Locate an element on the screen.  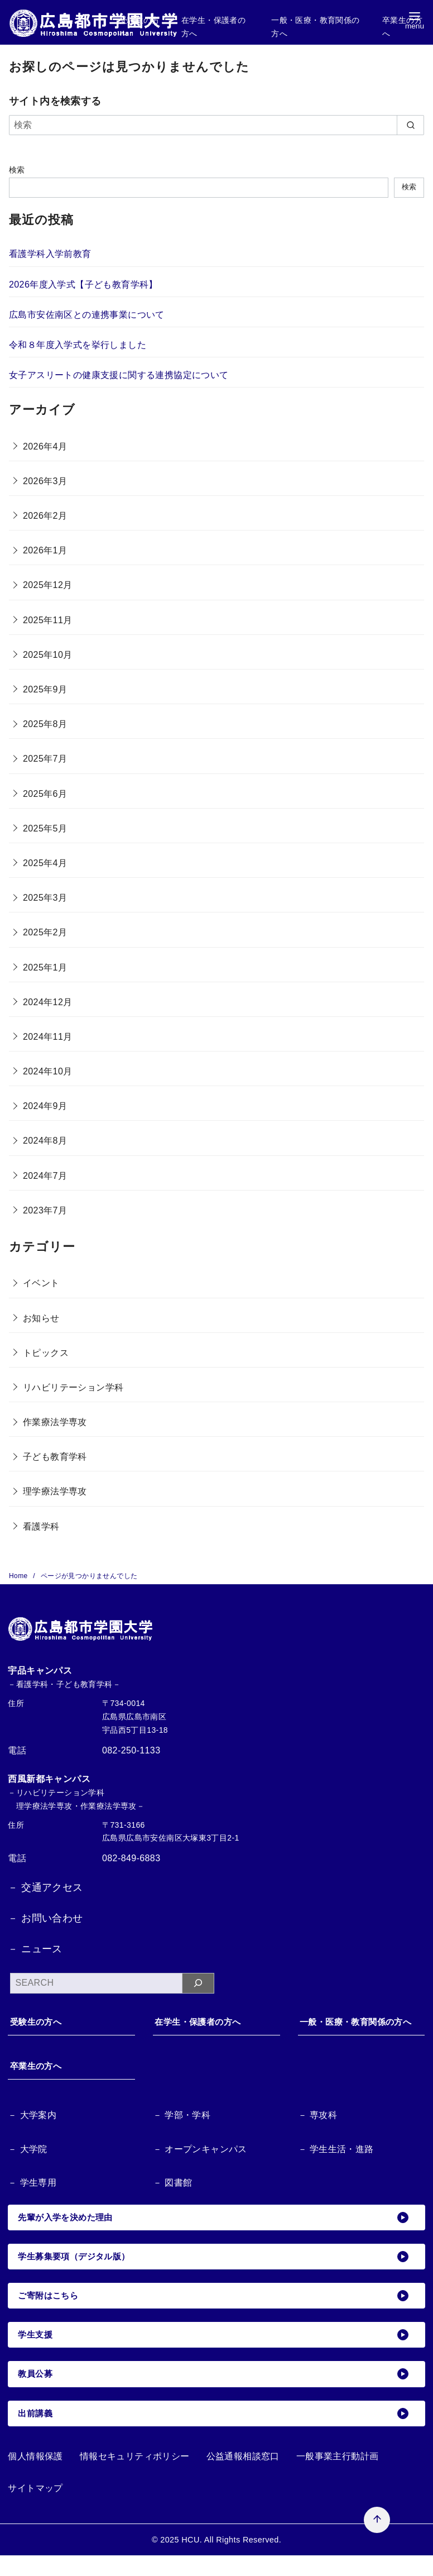
リハビリテーション学科 is located at coordinates (73, 1387).